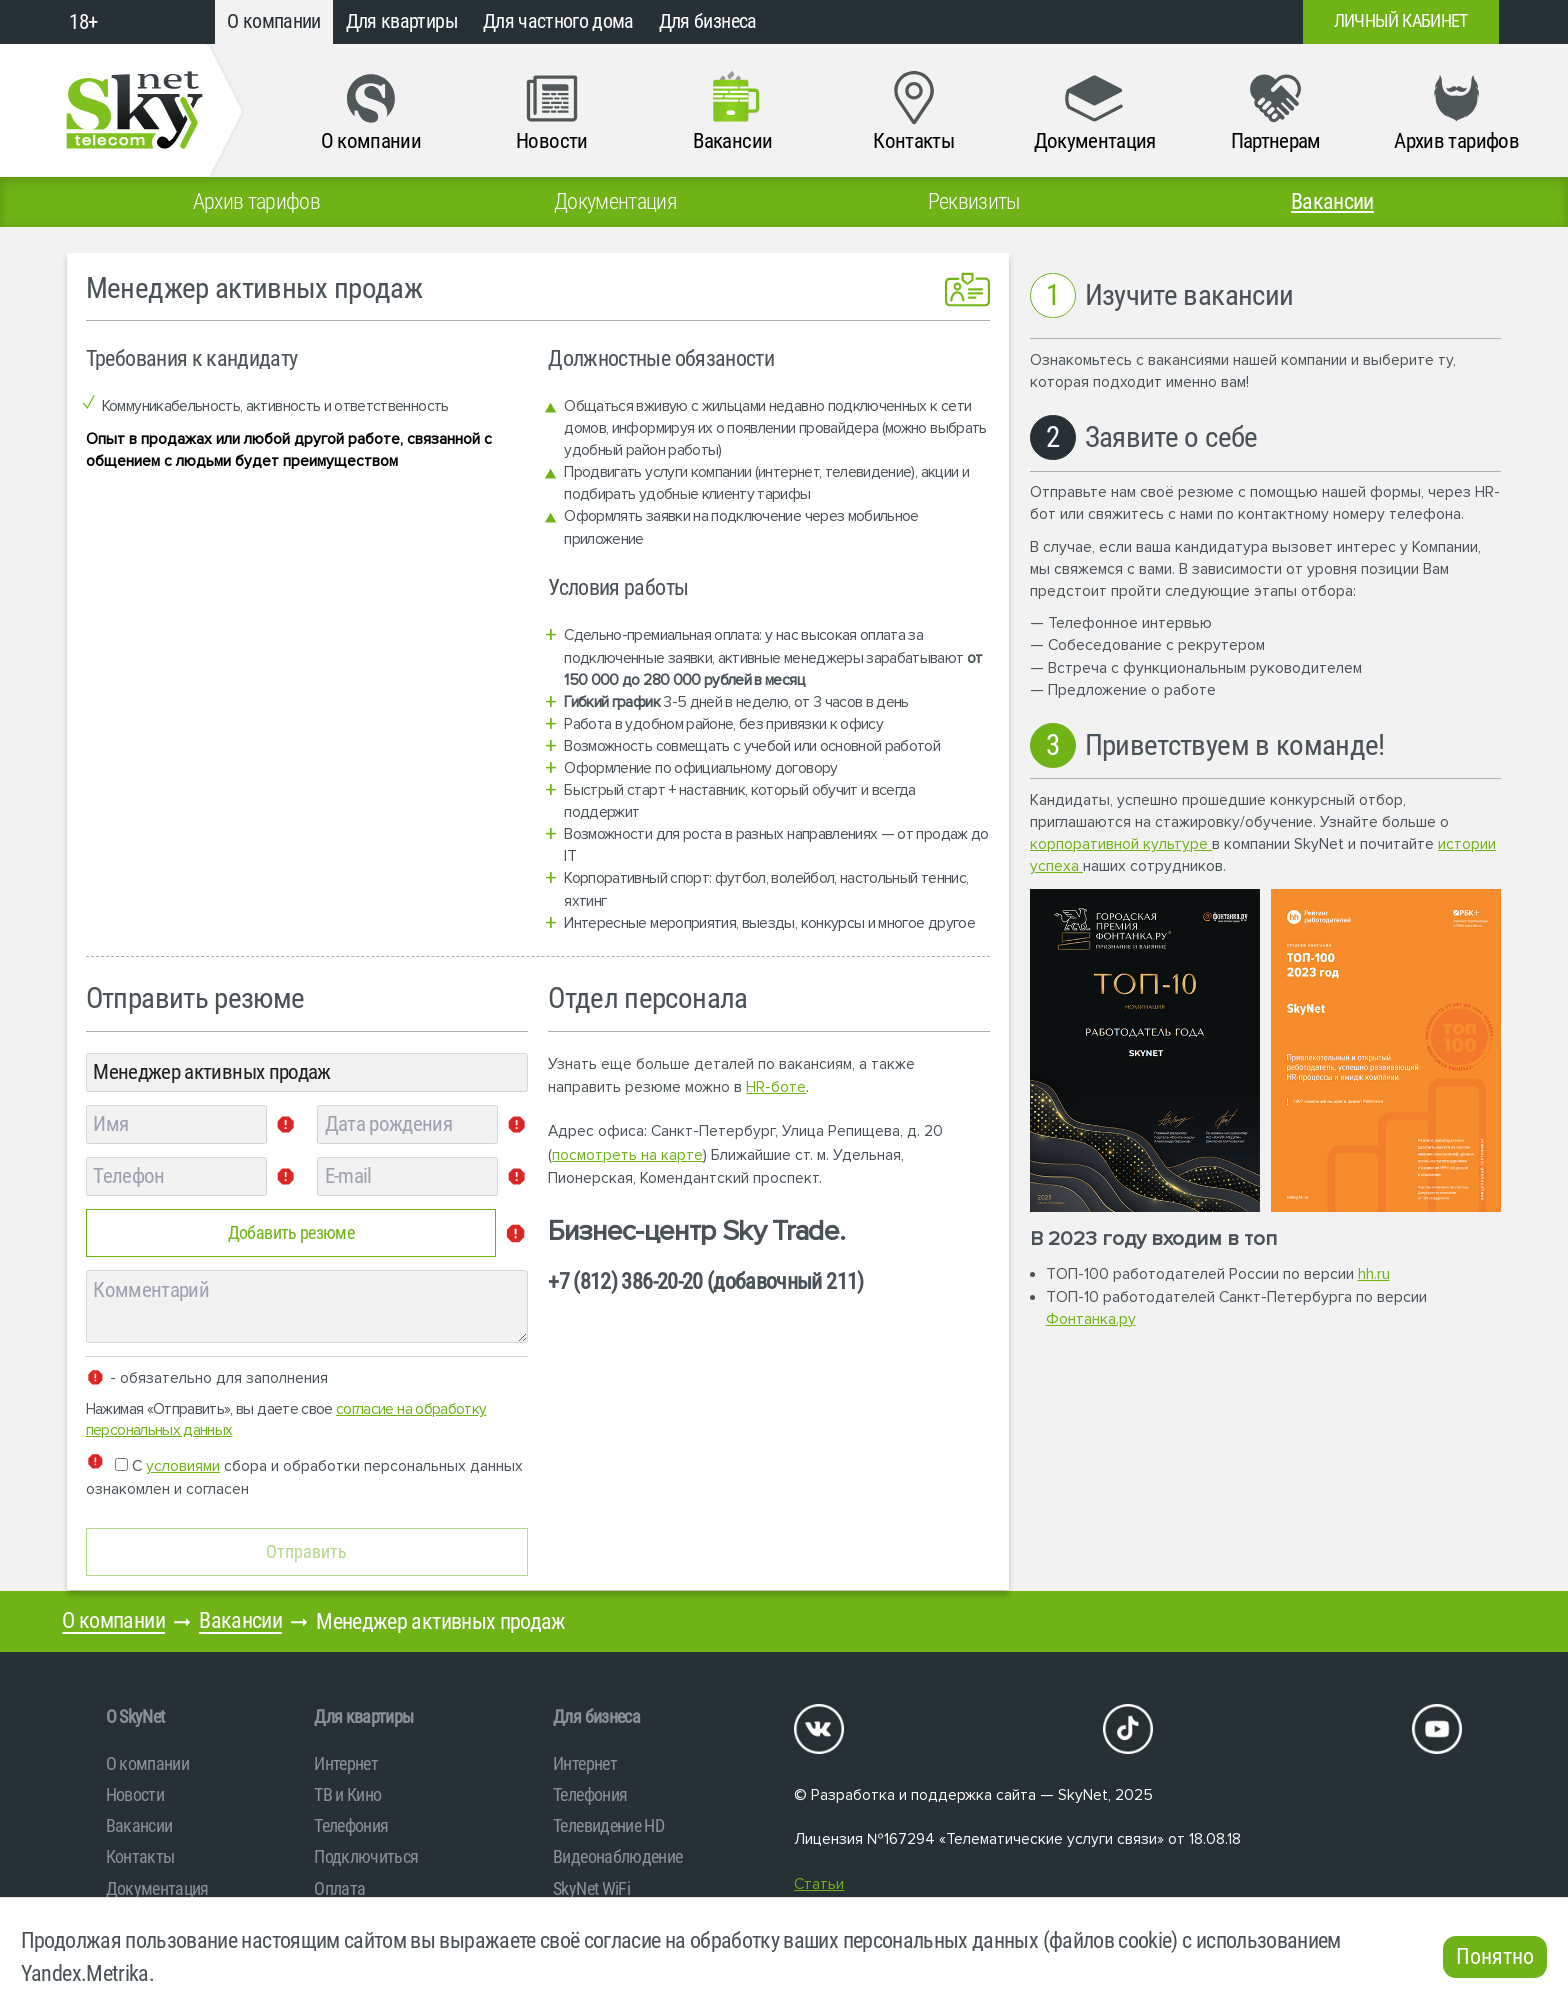 This screenshot has width=1568, height=2016. Describe the element at coordinates (1401, 21) in the screenshot. I see `Личный кабинет` at that location.